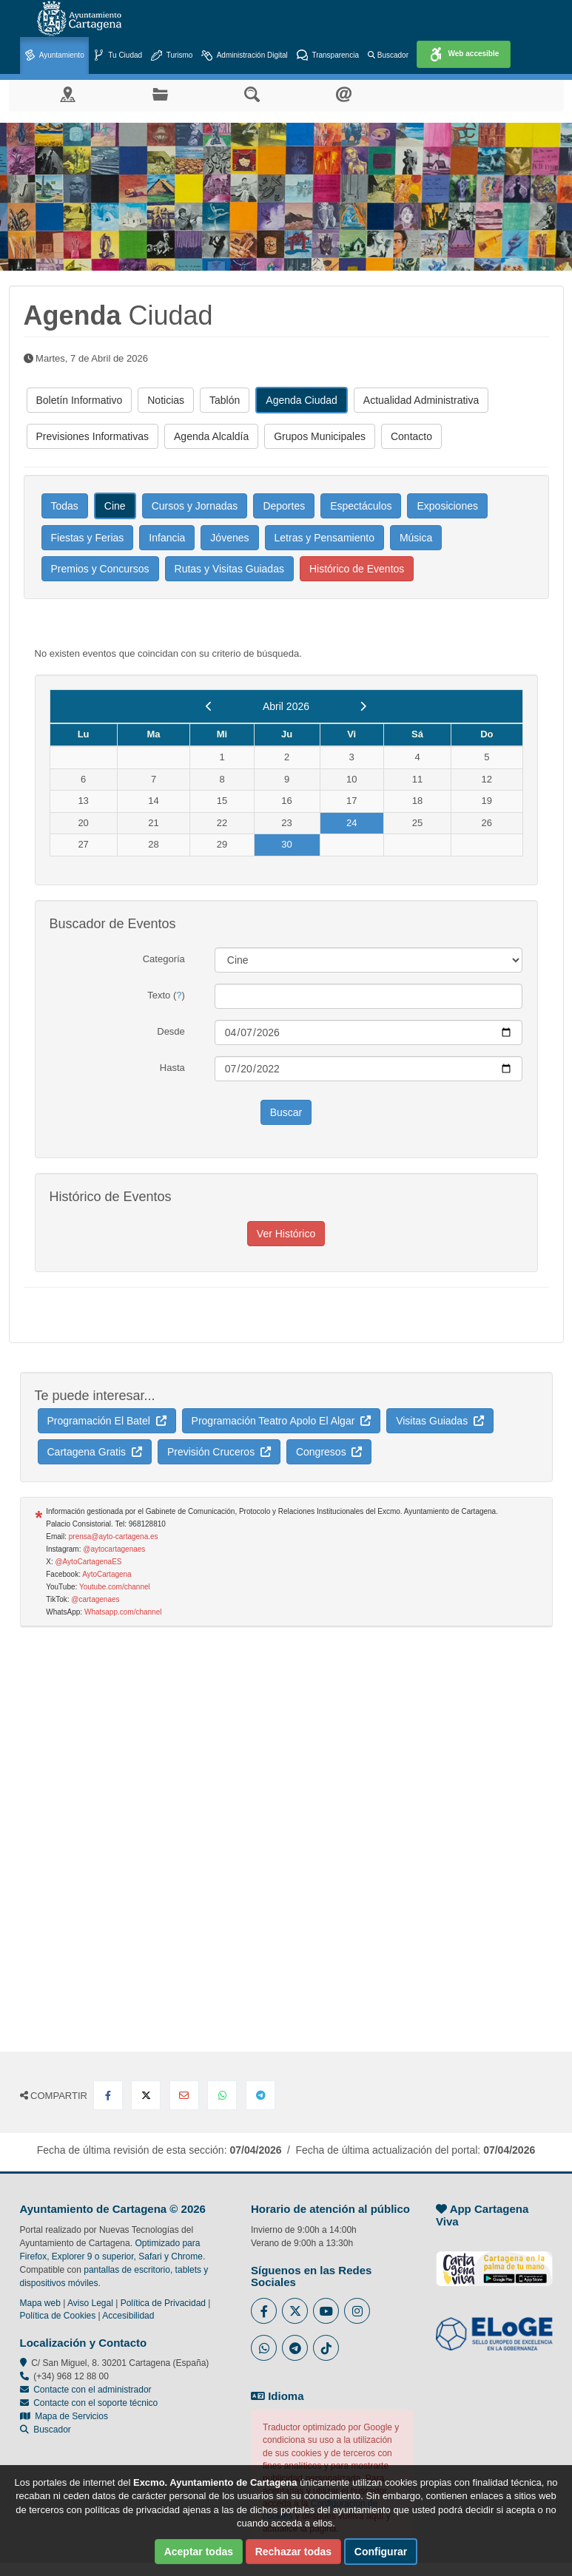  Describe the element at coordinates (123, 1612) in the screenshot. I see `Whatsapp.com/channel` at that location.